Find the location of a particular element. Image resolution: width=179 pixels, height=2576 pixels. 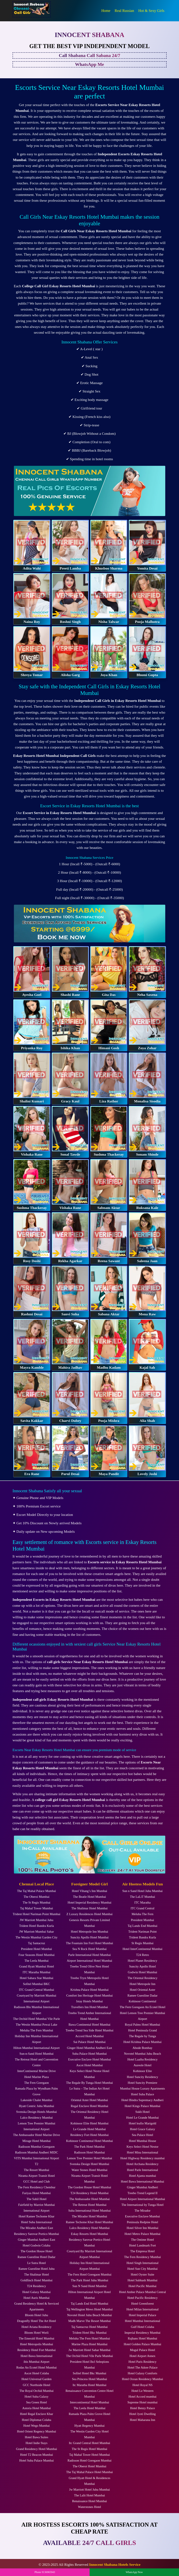

Lemon Tree Premier Hotel Mumbai is located at coordinates (89, 2158).